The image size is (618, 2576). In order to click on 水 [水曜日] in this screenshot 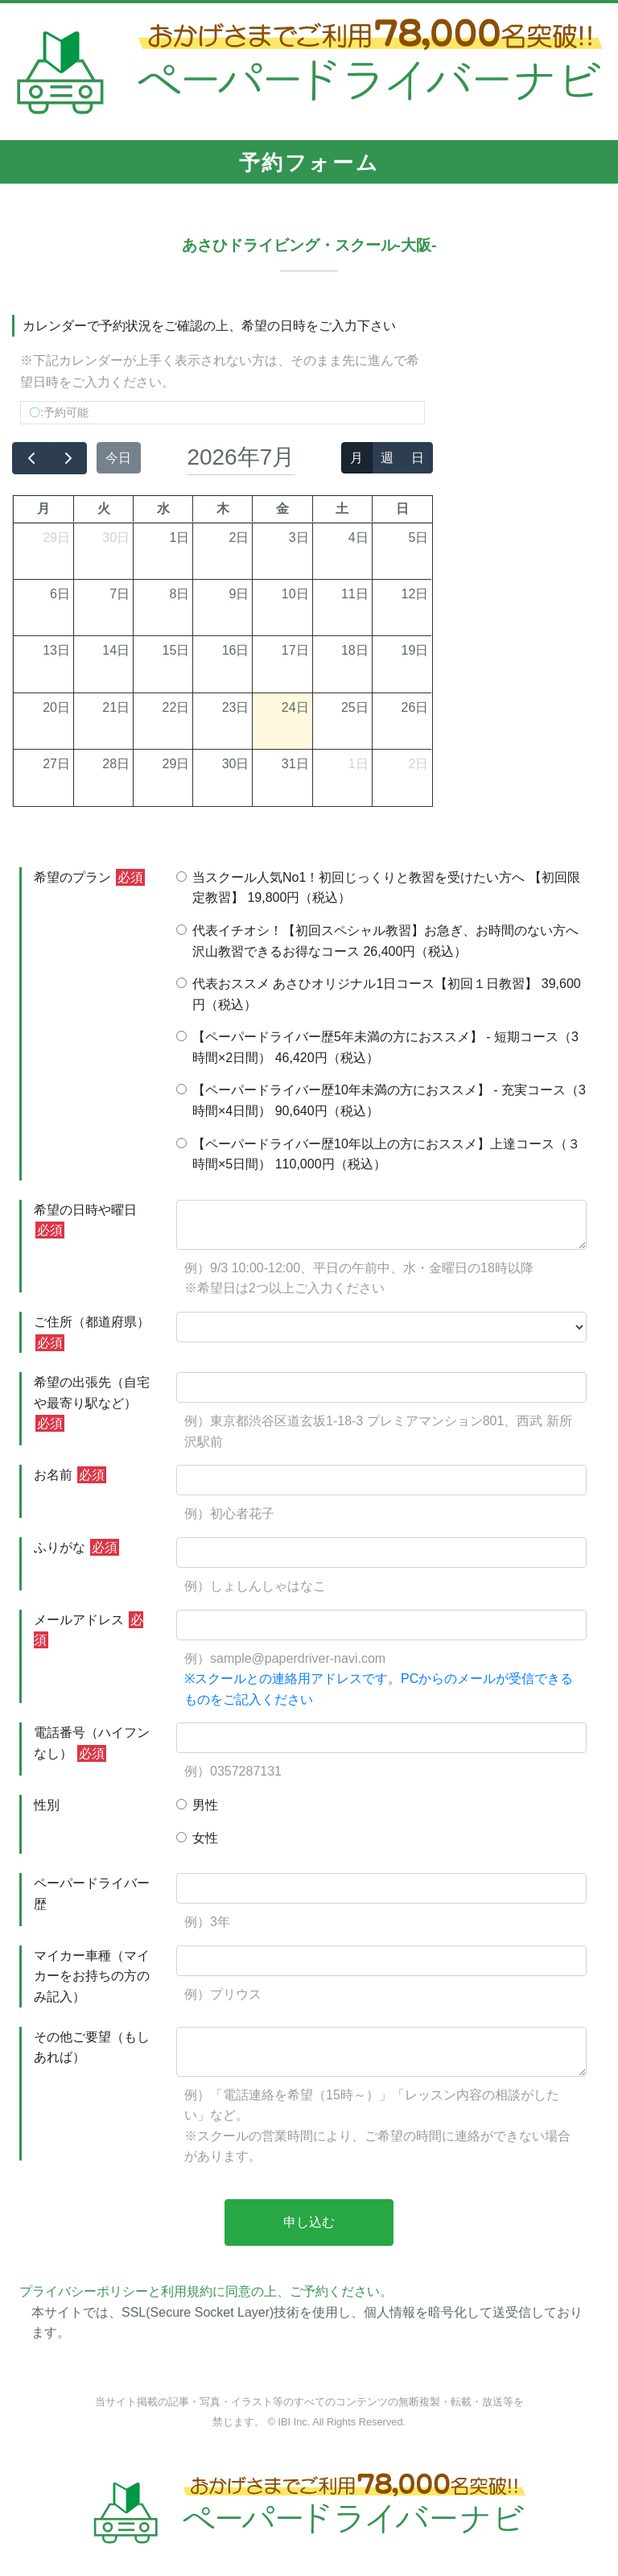, I will do `click(163, 508)`.